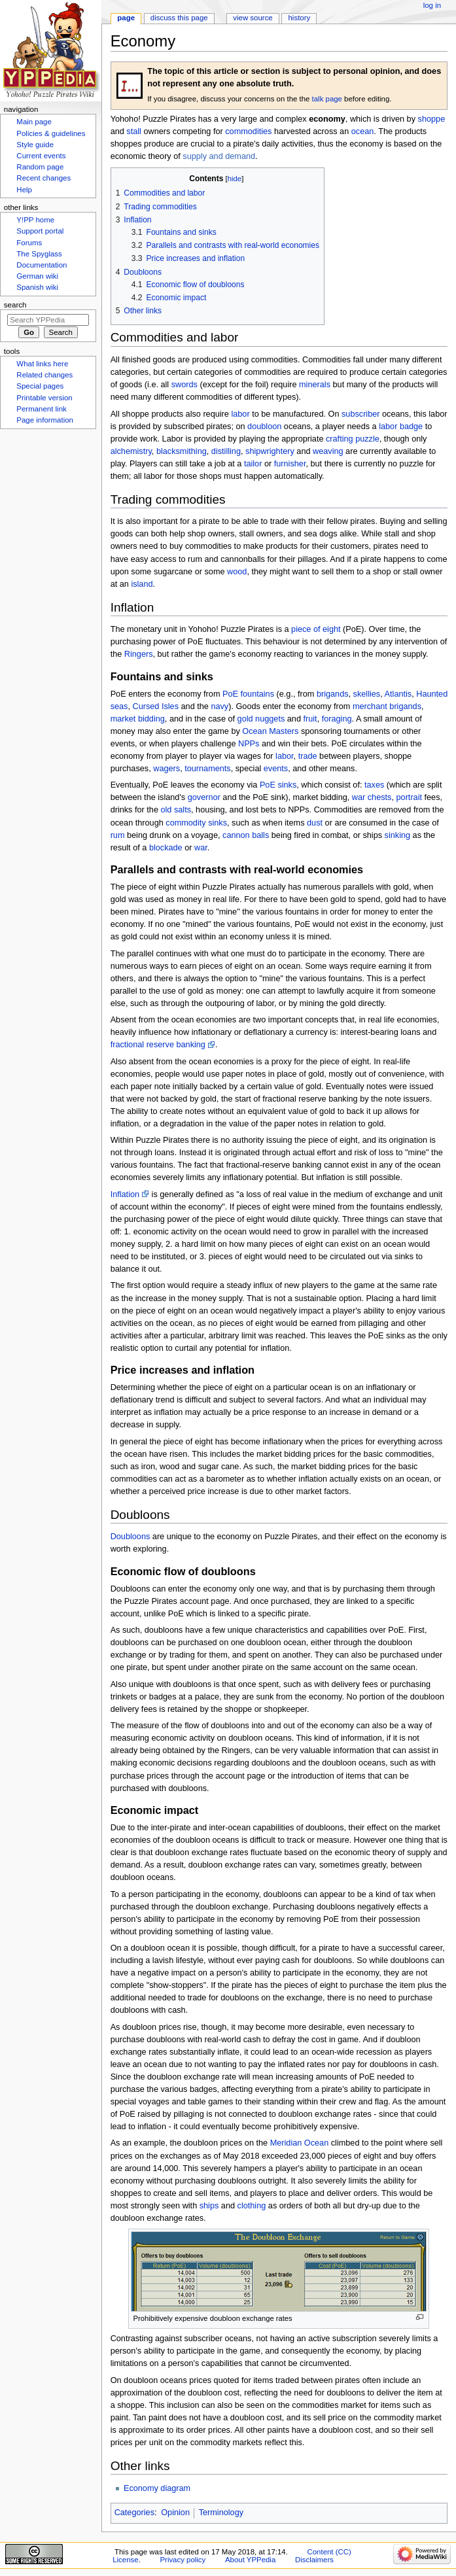 Image resolution: width=456 pixels, height=2576 pixels. What do you see at coordinates (41, 265) in the screenshot?
I see `Documentation` at bounding box center [41, 265].